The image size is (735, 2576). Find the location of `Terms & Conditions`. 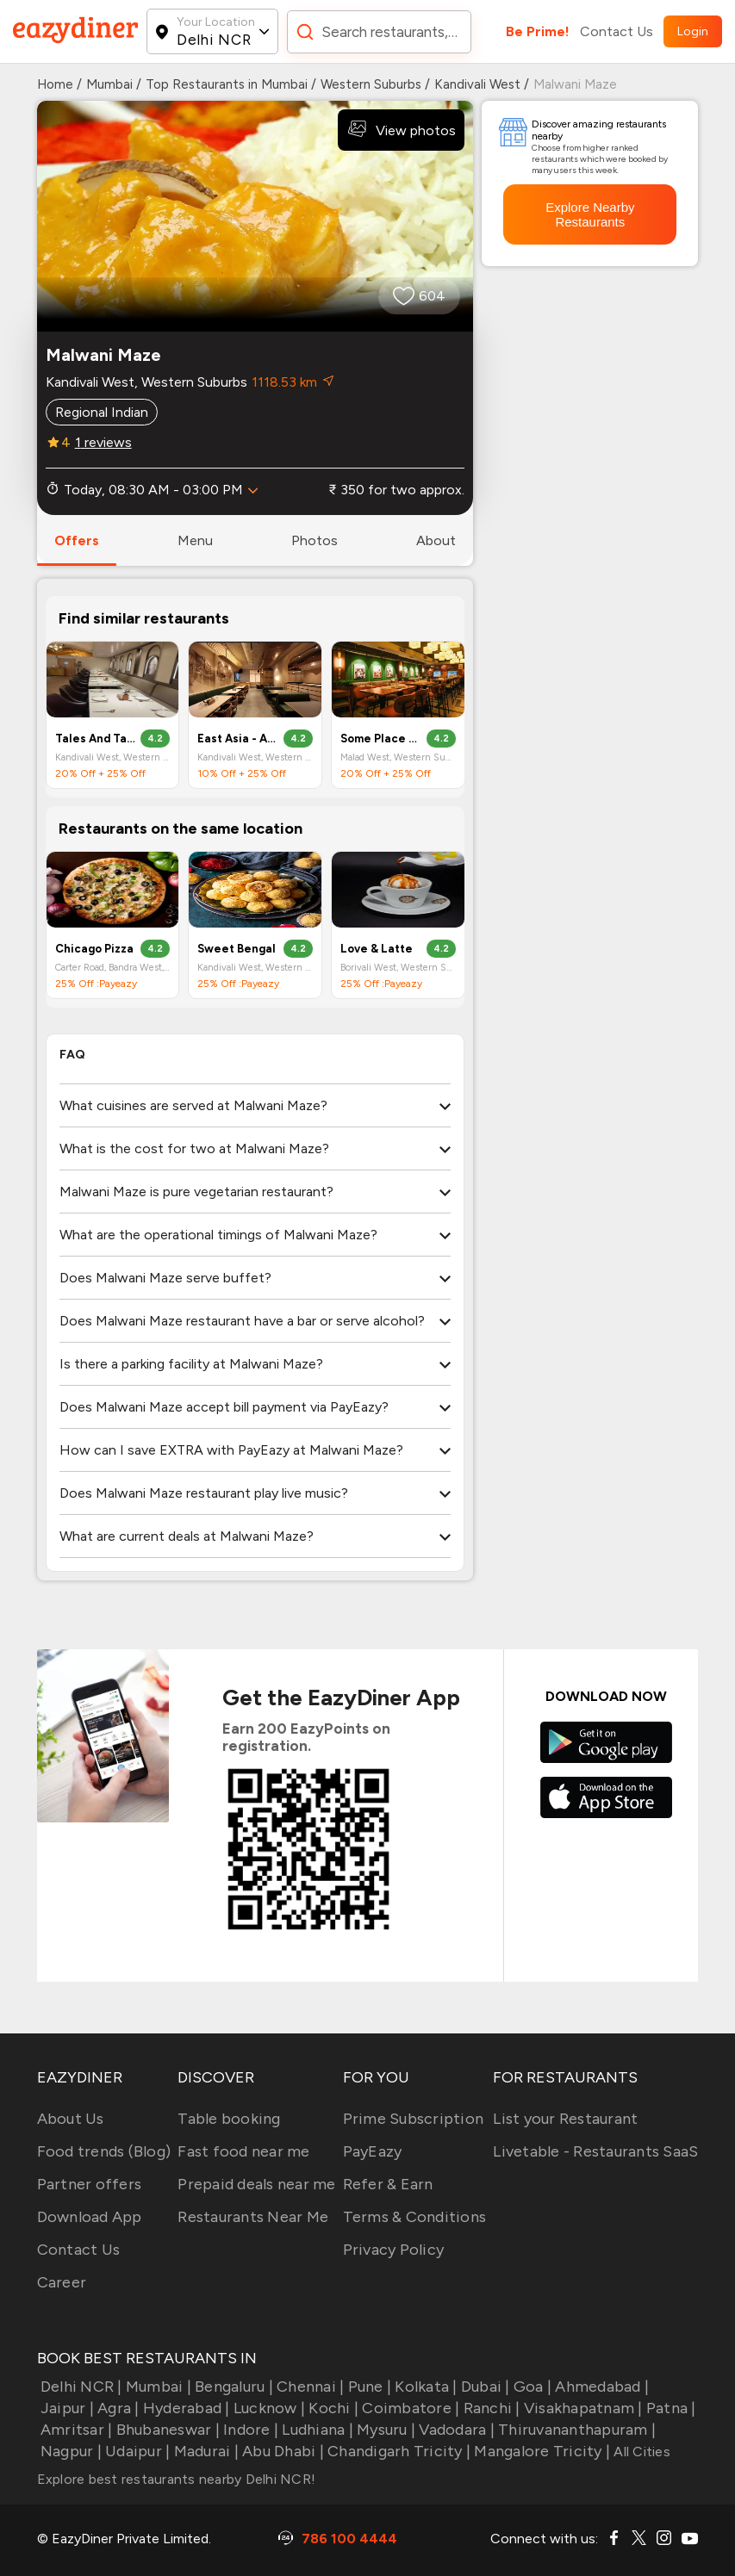

Terms & Conditions is located at coordinates (415, 2216).